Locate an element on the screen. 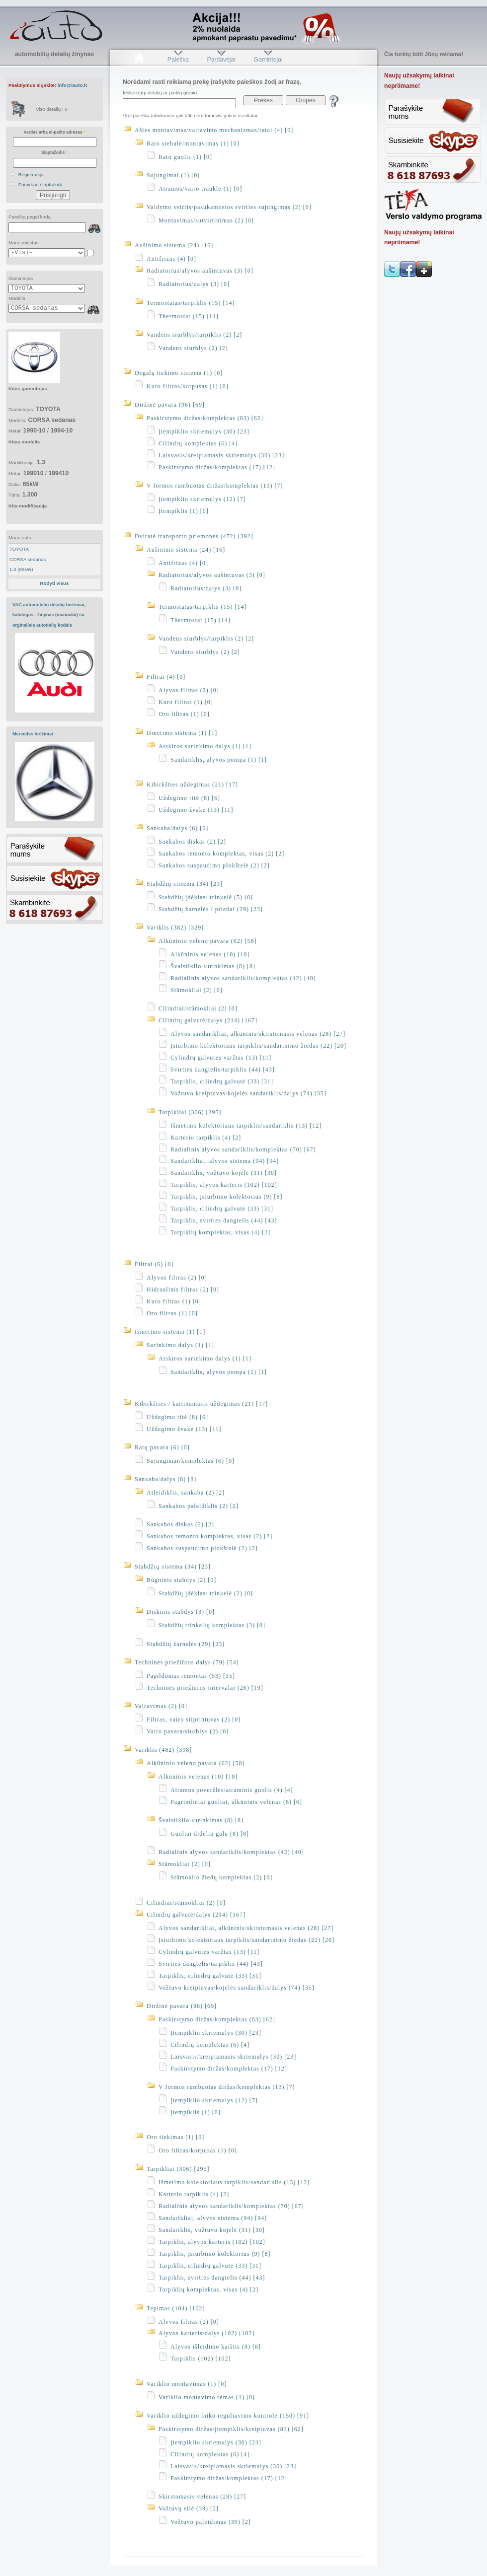 The image size is (487, 2576). Tarpiklis, svirties dangtelis (44) [43] is located at coordinates (223, 1220).